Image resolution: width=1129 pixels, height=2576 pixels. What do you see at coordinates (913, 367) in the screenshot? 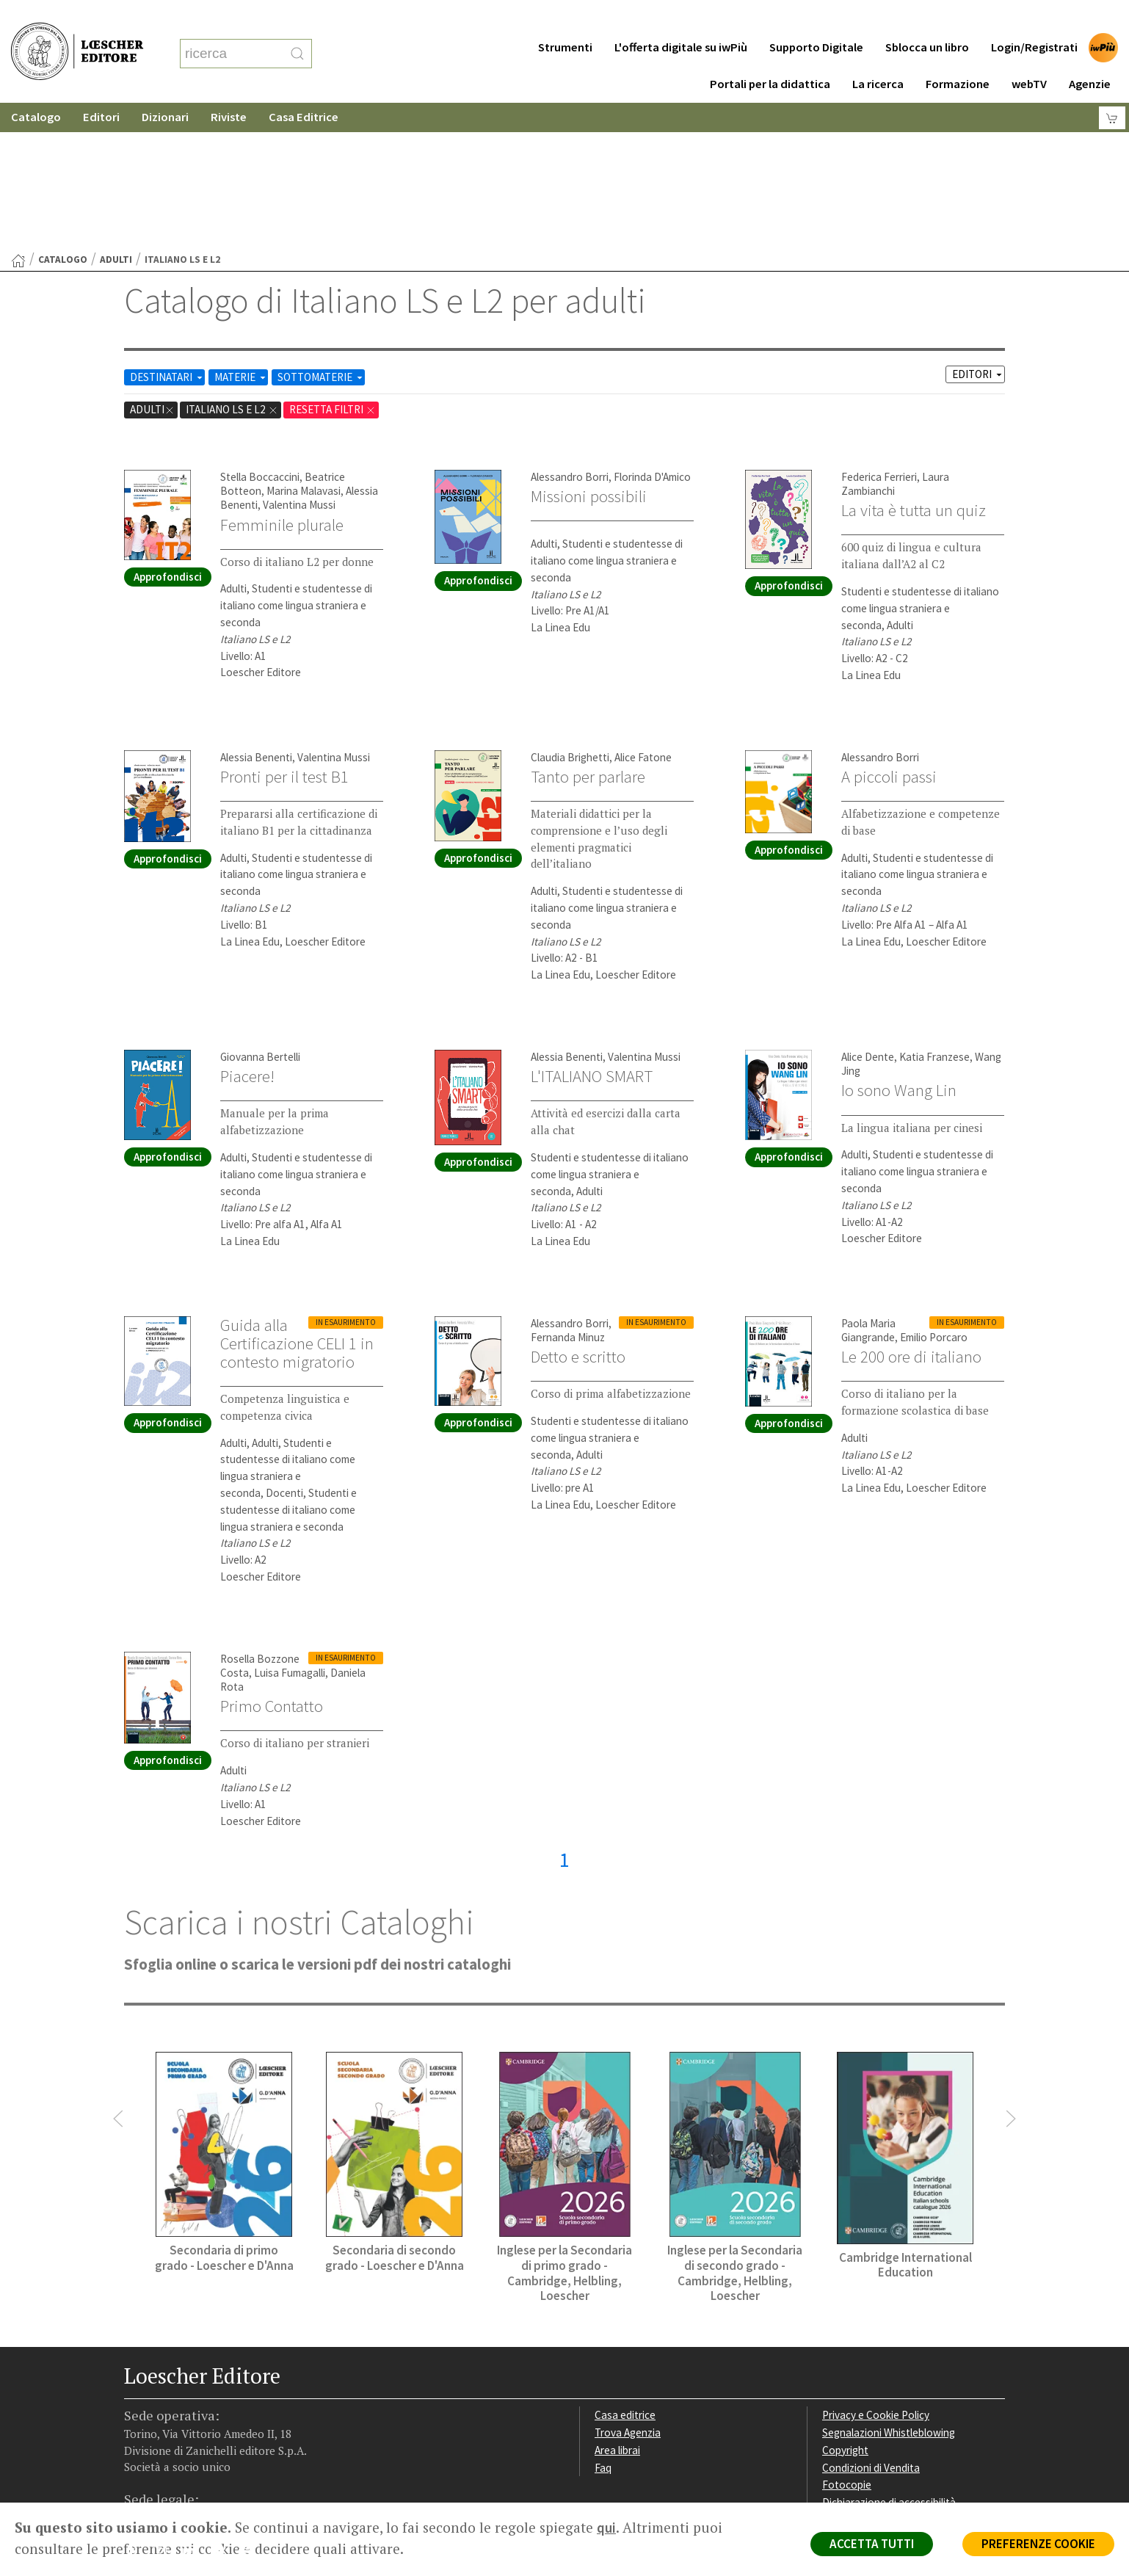
I see `La vita è tutta un quiz` at bounding box center [913, 367].